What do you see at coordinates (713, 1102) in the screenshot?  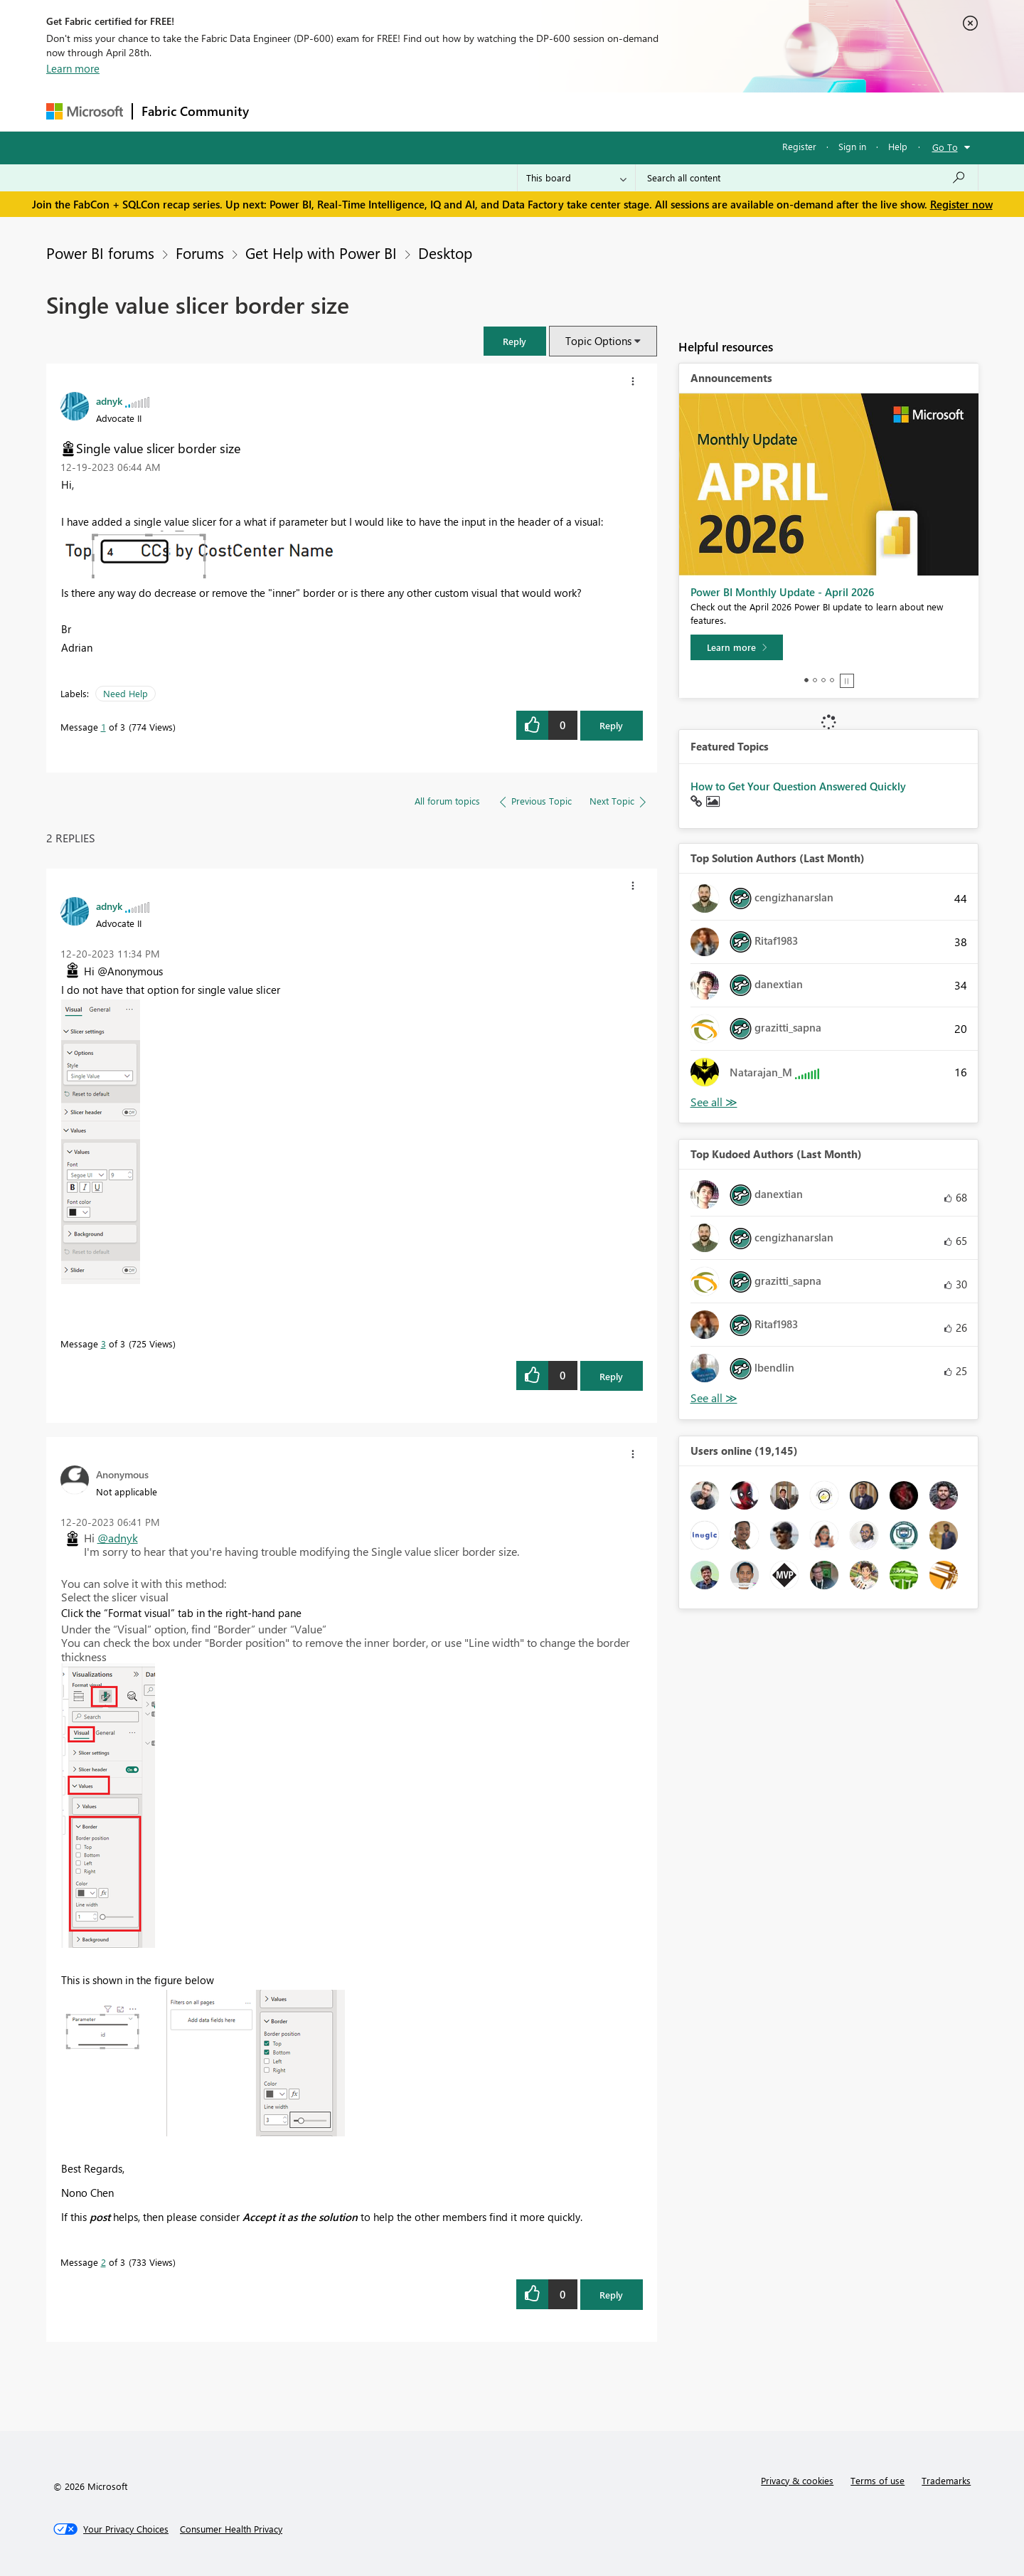 I see `View All [See All Top Solution Authors]` at bounding box center [713, 1102].